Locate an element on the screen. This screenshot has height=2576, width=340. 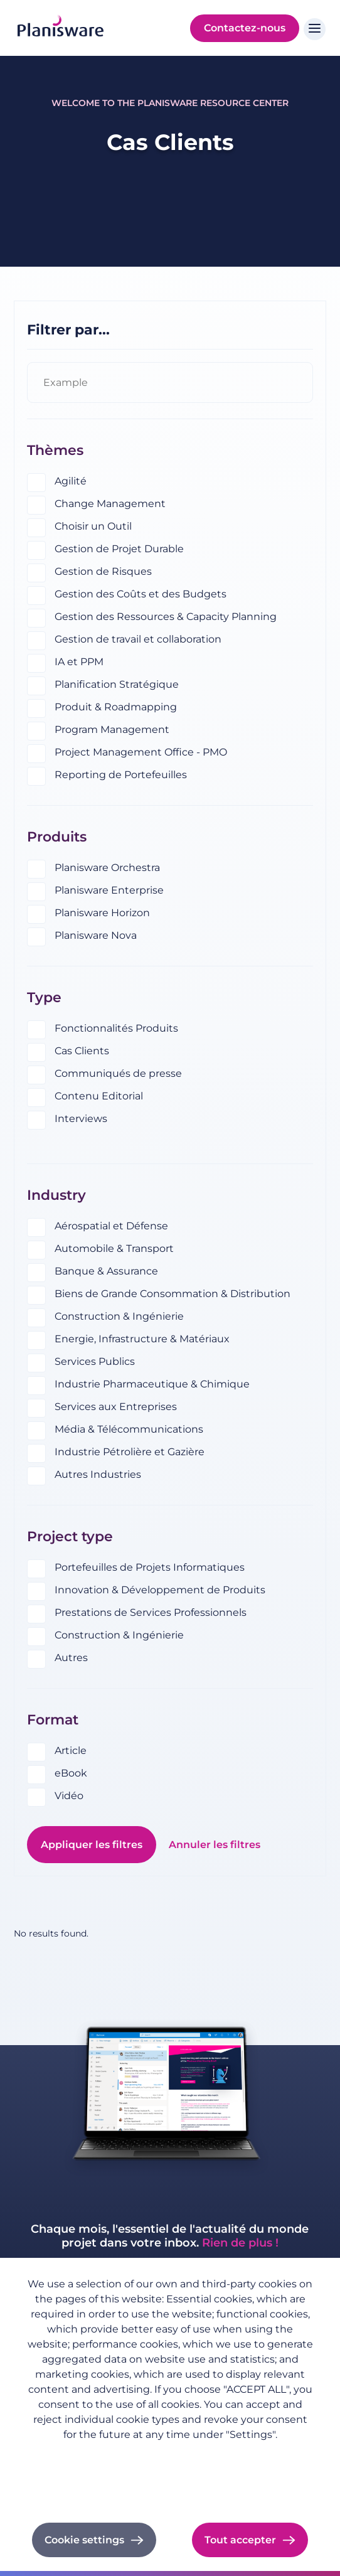
Cas Clients is located at coordinates (82, 1051).